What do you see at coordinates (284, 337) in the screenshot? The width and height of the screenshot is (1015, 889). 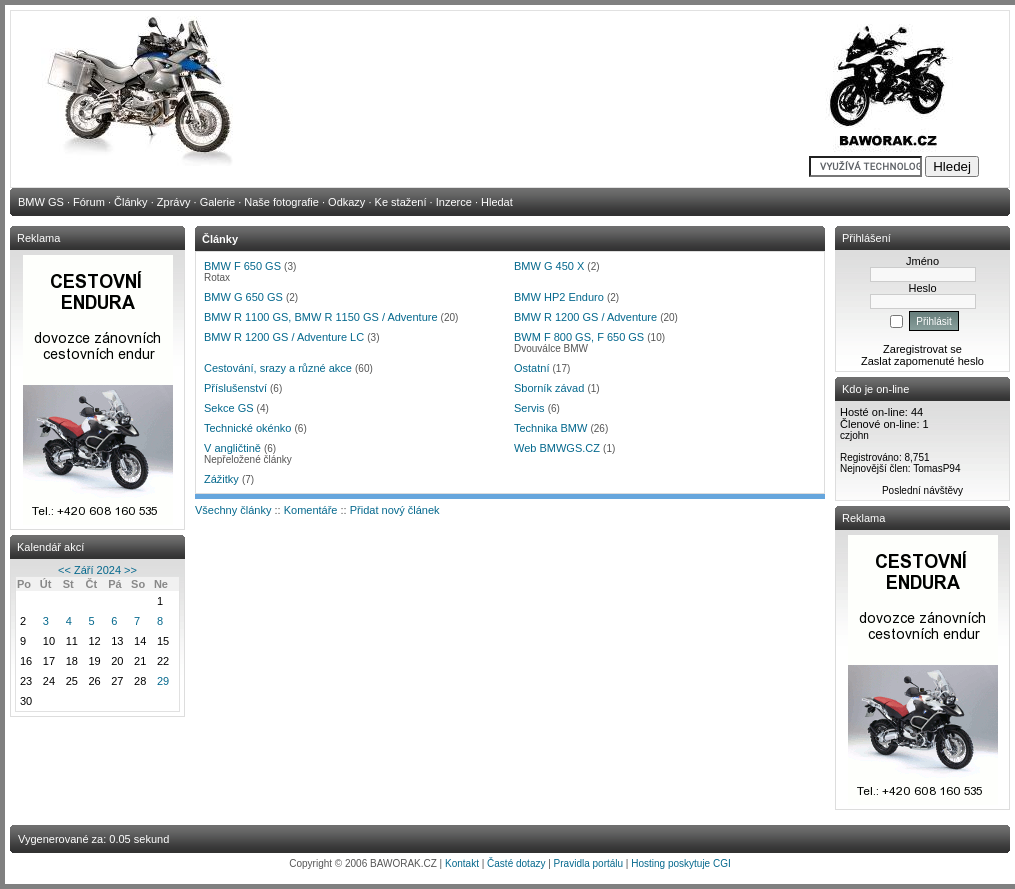 I see `BMW R 1200 GS / Adventure LC` at bounding box center [284, 337].